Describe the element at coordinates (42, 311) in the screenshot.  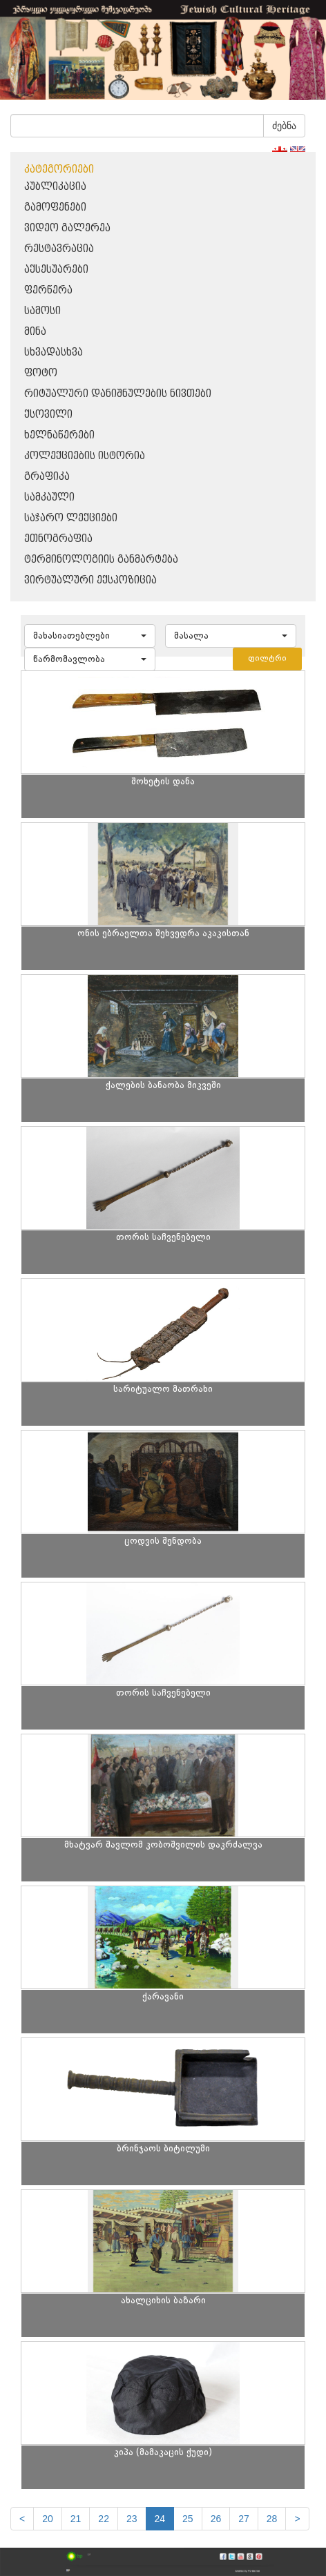
I see `სამოსი` at that location.